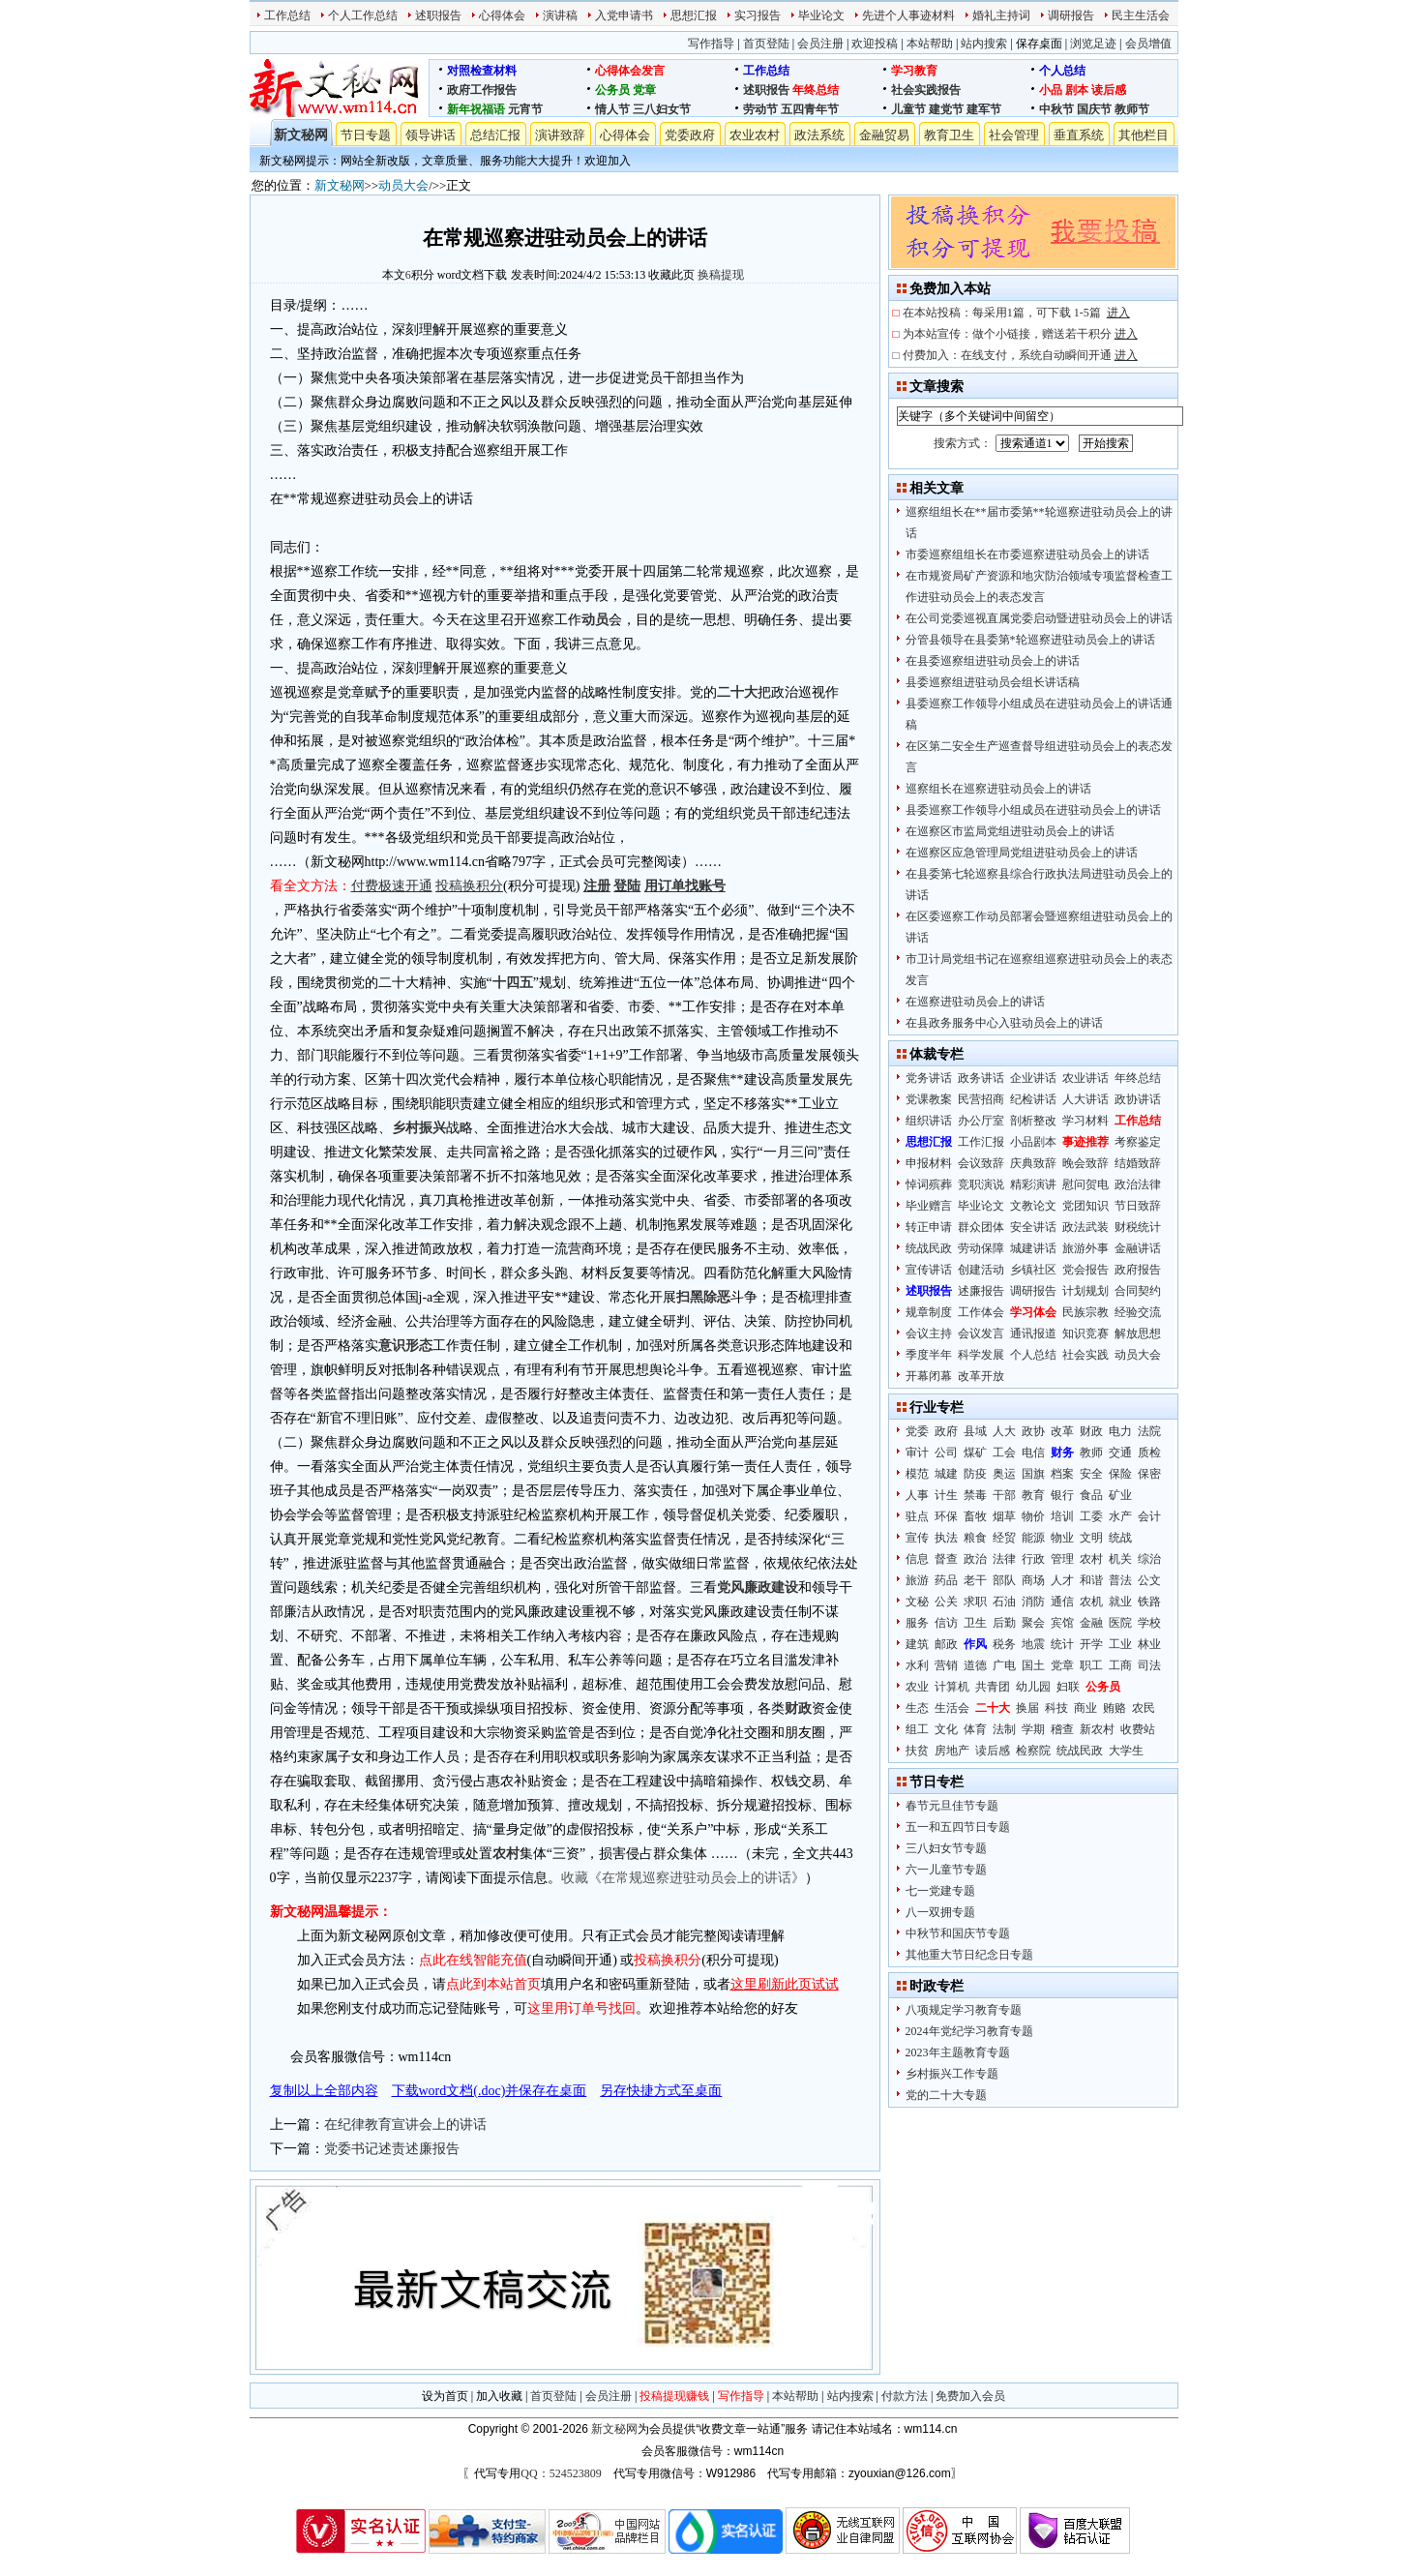 Image resolution: width=1427 pixels, height=2576 pixels. I want to click on 计生, so click(946, 1495).